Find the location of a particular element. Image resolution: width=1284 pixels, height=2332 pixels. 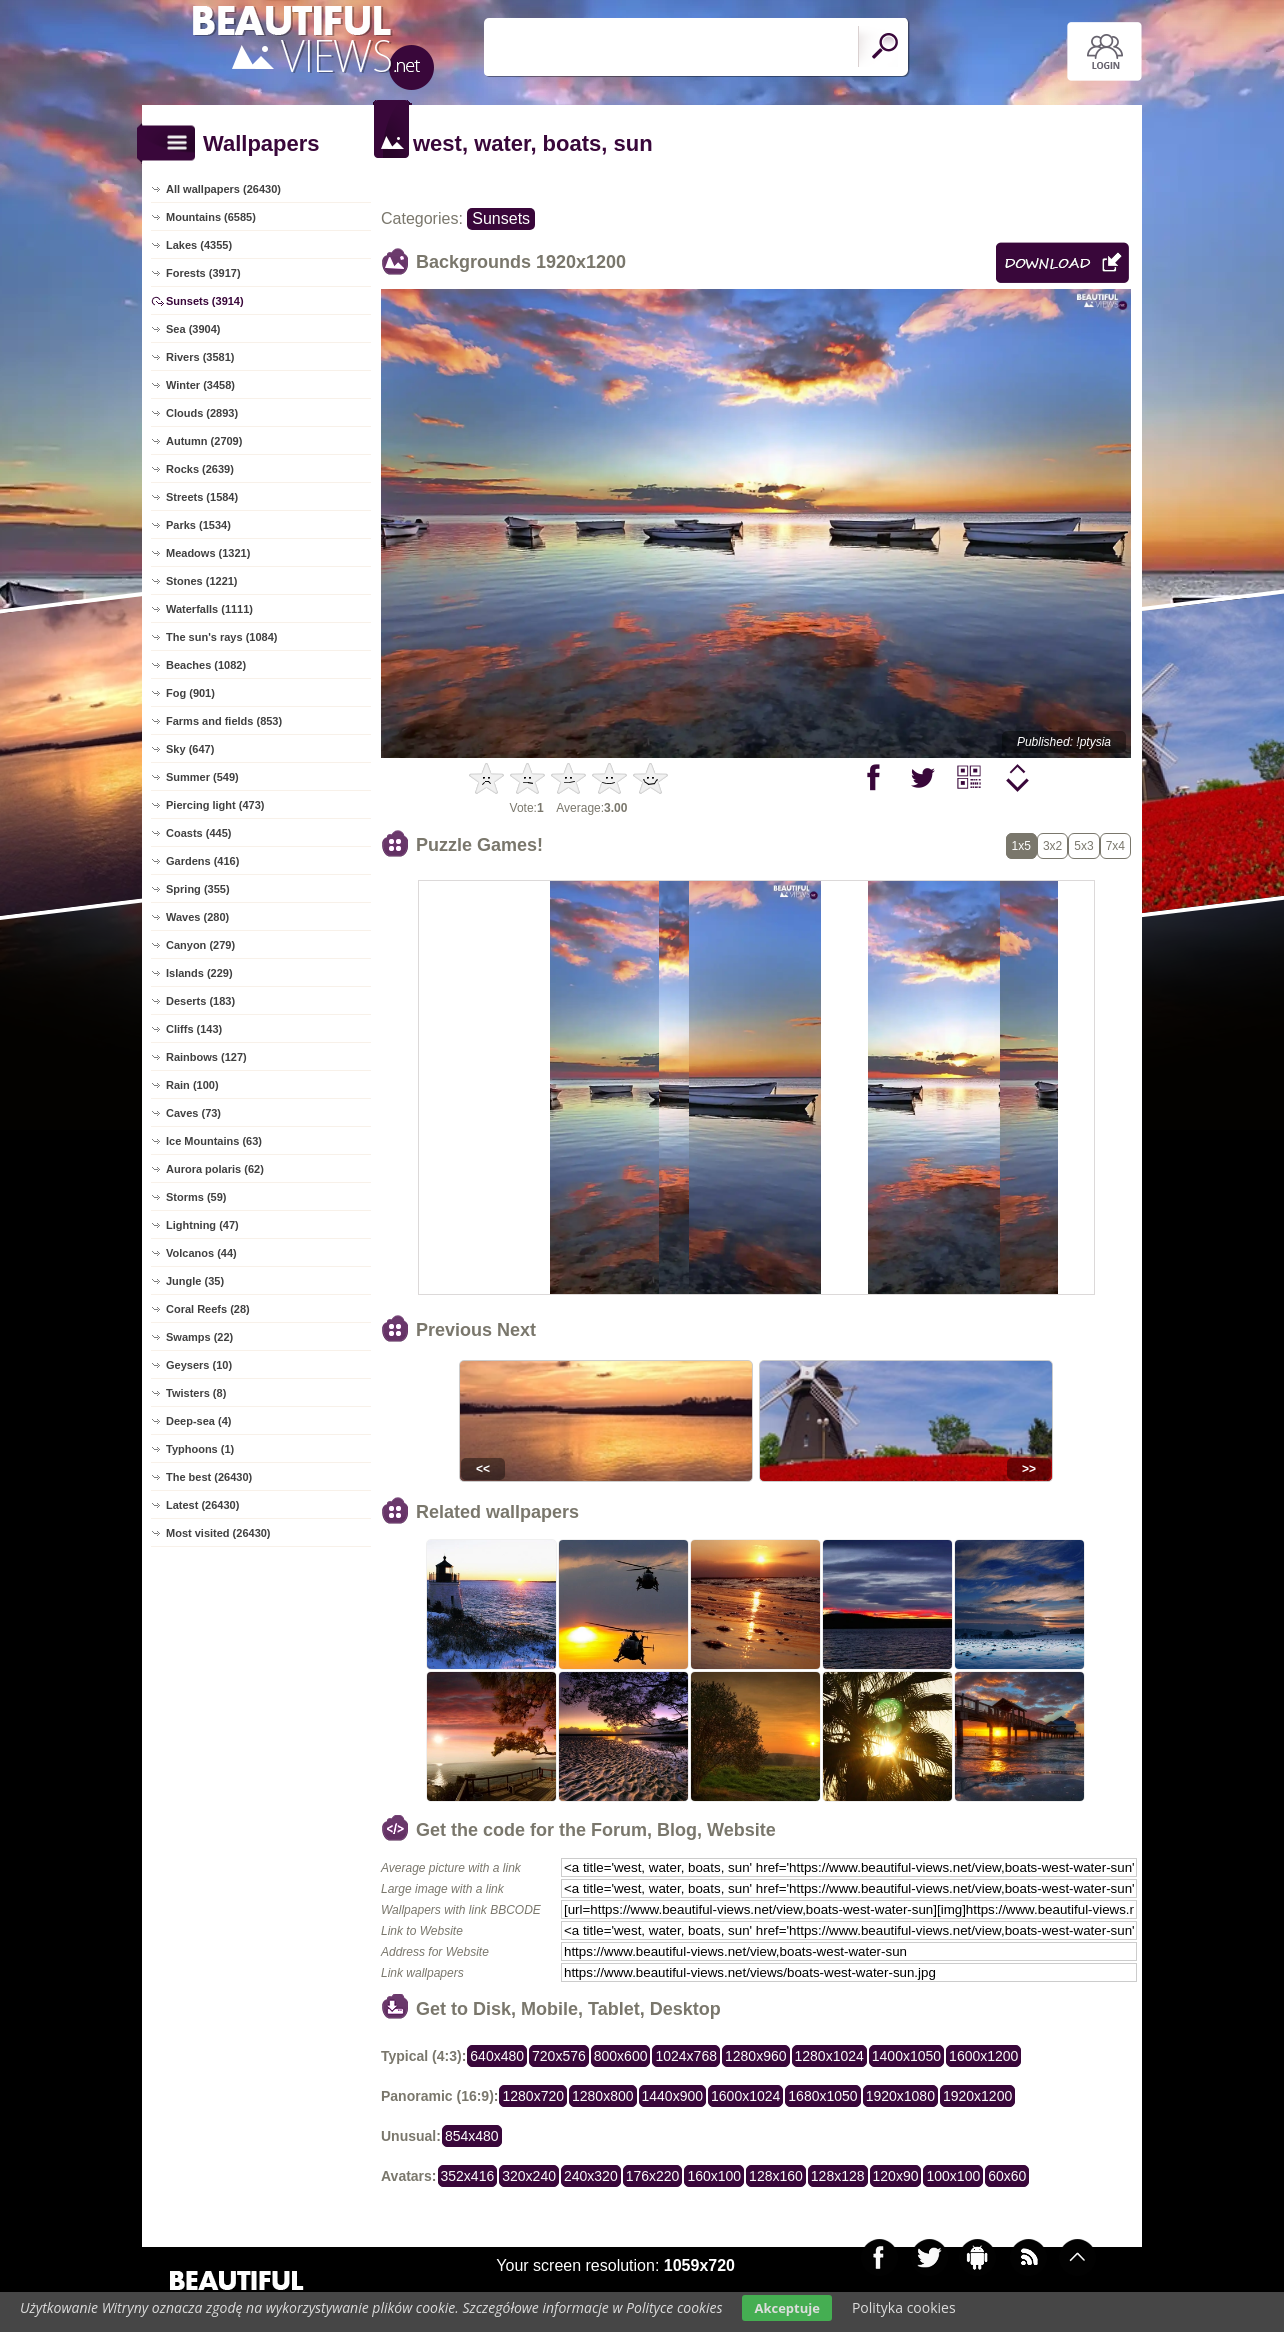

Cliffs (143) is located at coordinates (194, 1029).